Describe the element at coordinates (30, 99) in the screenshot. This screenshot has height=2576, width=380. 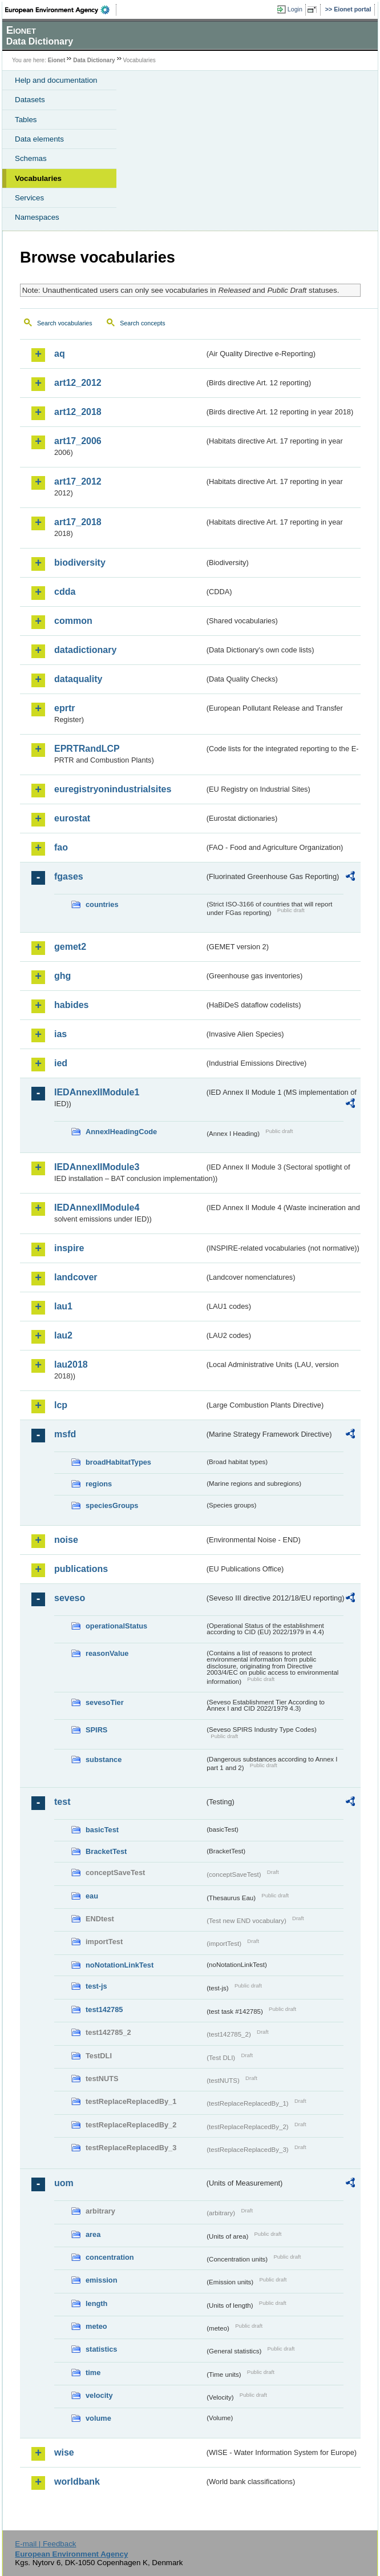
I see `Datasets` at that location.